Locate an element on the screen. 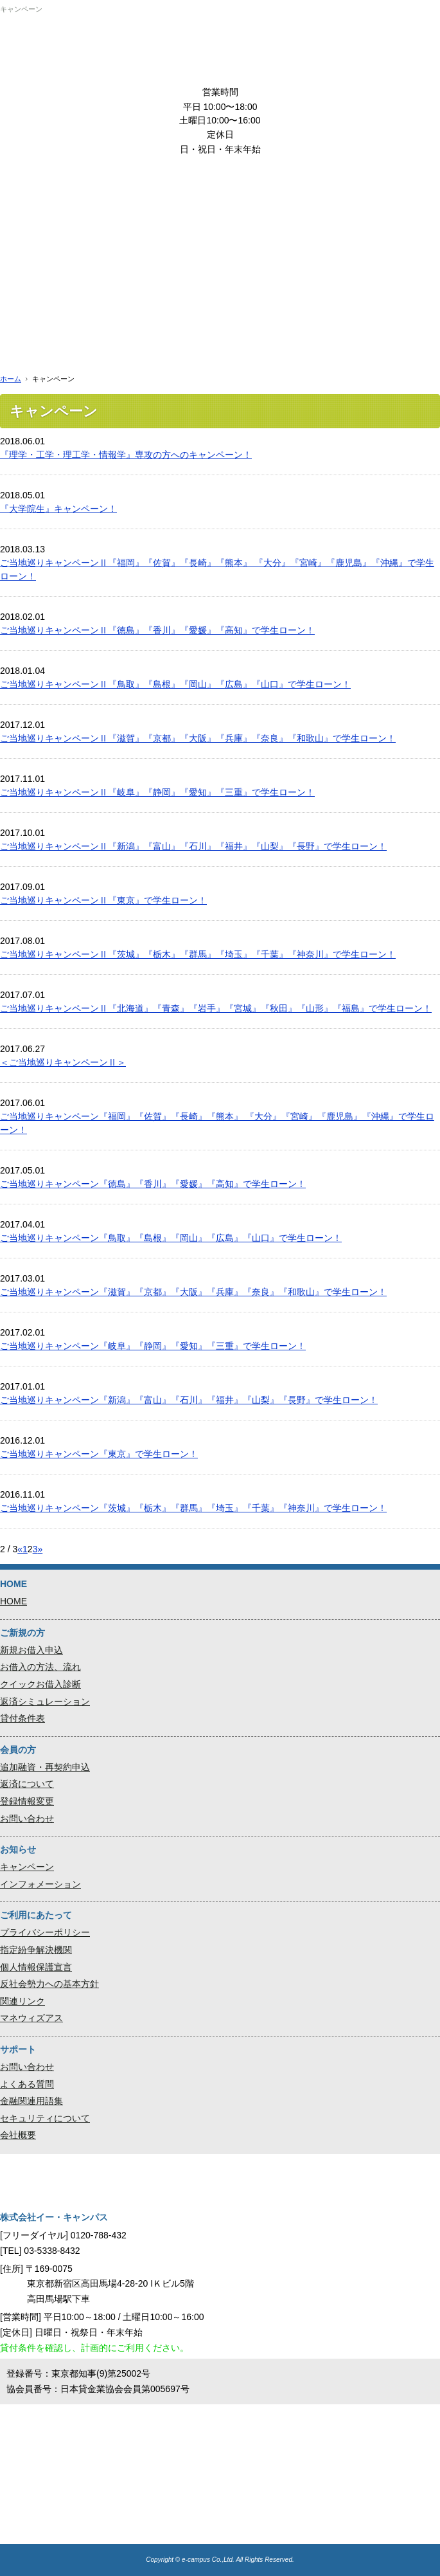  ご当地巡りキャンペーンⅡ『徳島』『香川』『愛媛』『高知』で学生ローン！ is located at coordinates (157, 630).